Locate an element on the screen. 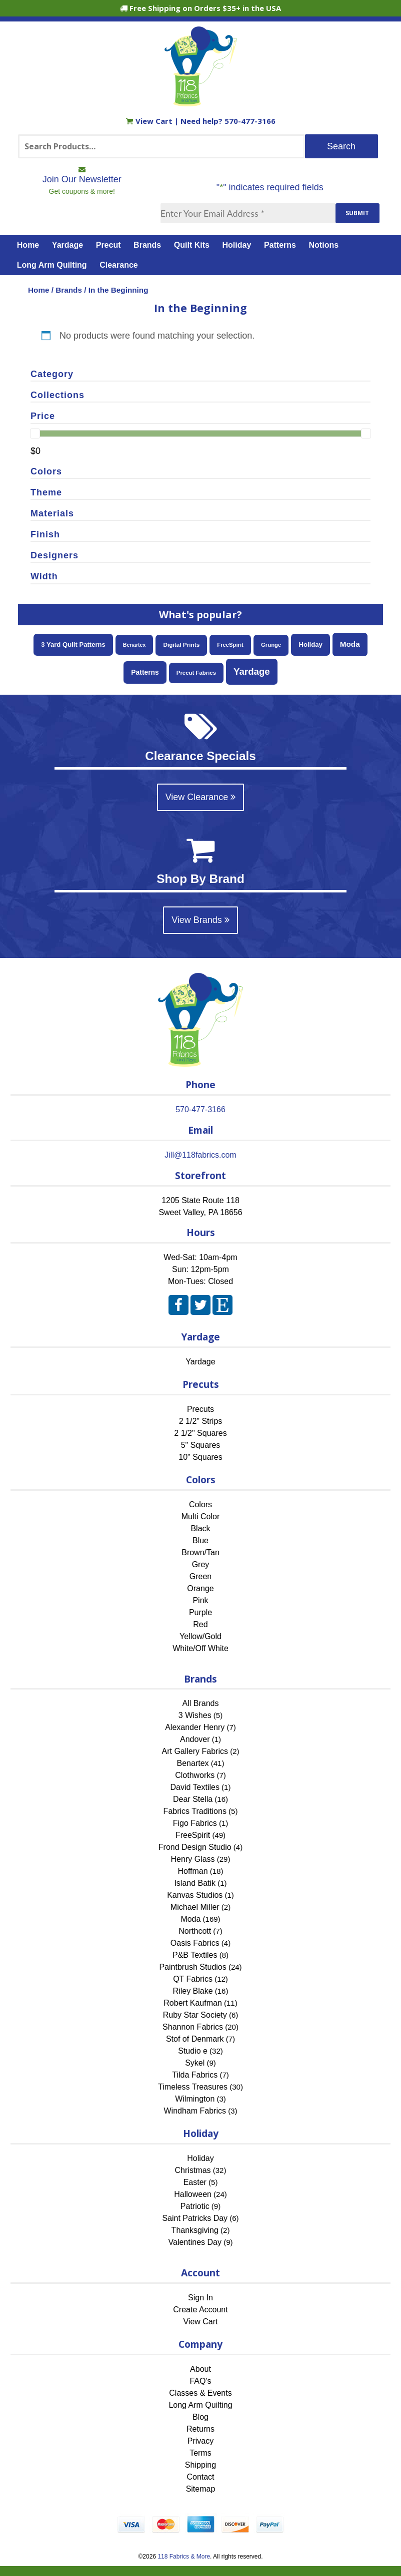 Image resolution: width=401 pixels, height=2576 pixels. FAQ's is located at coordinates (200, 2381).